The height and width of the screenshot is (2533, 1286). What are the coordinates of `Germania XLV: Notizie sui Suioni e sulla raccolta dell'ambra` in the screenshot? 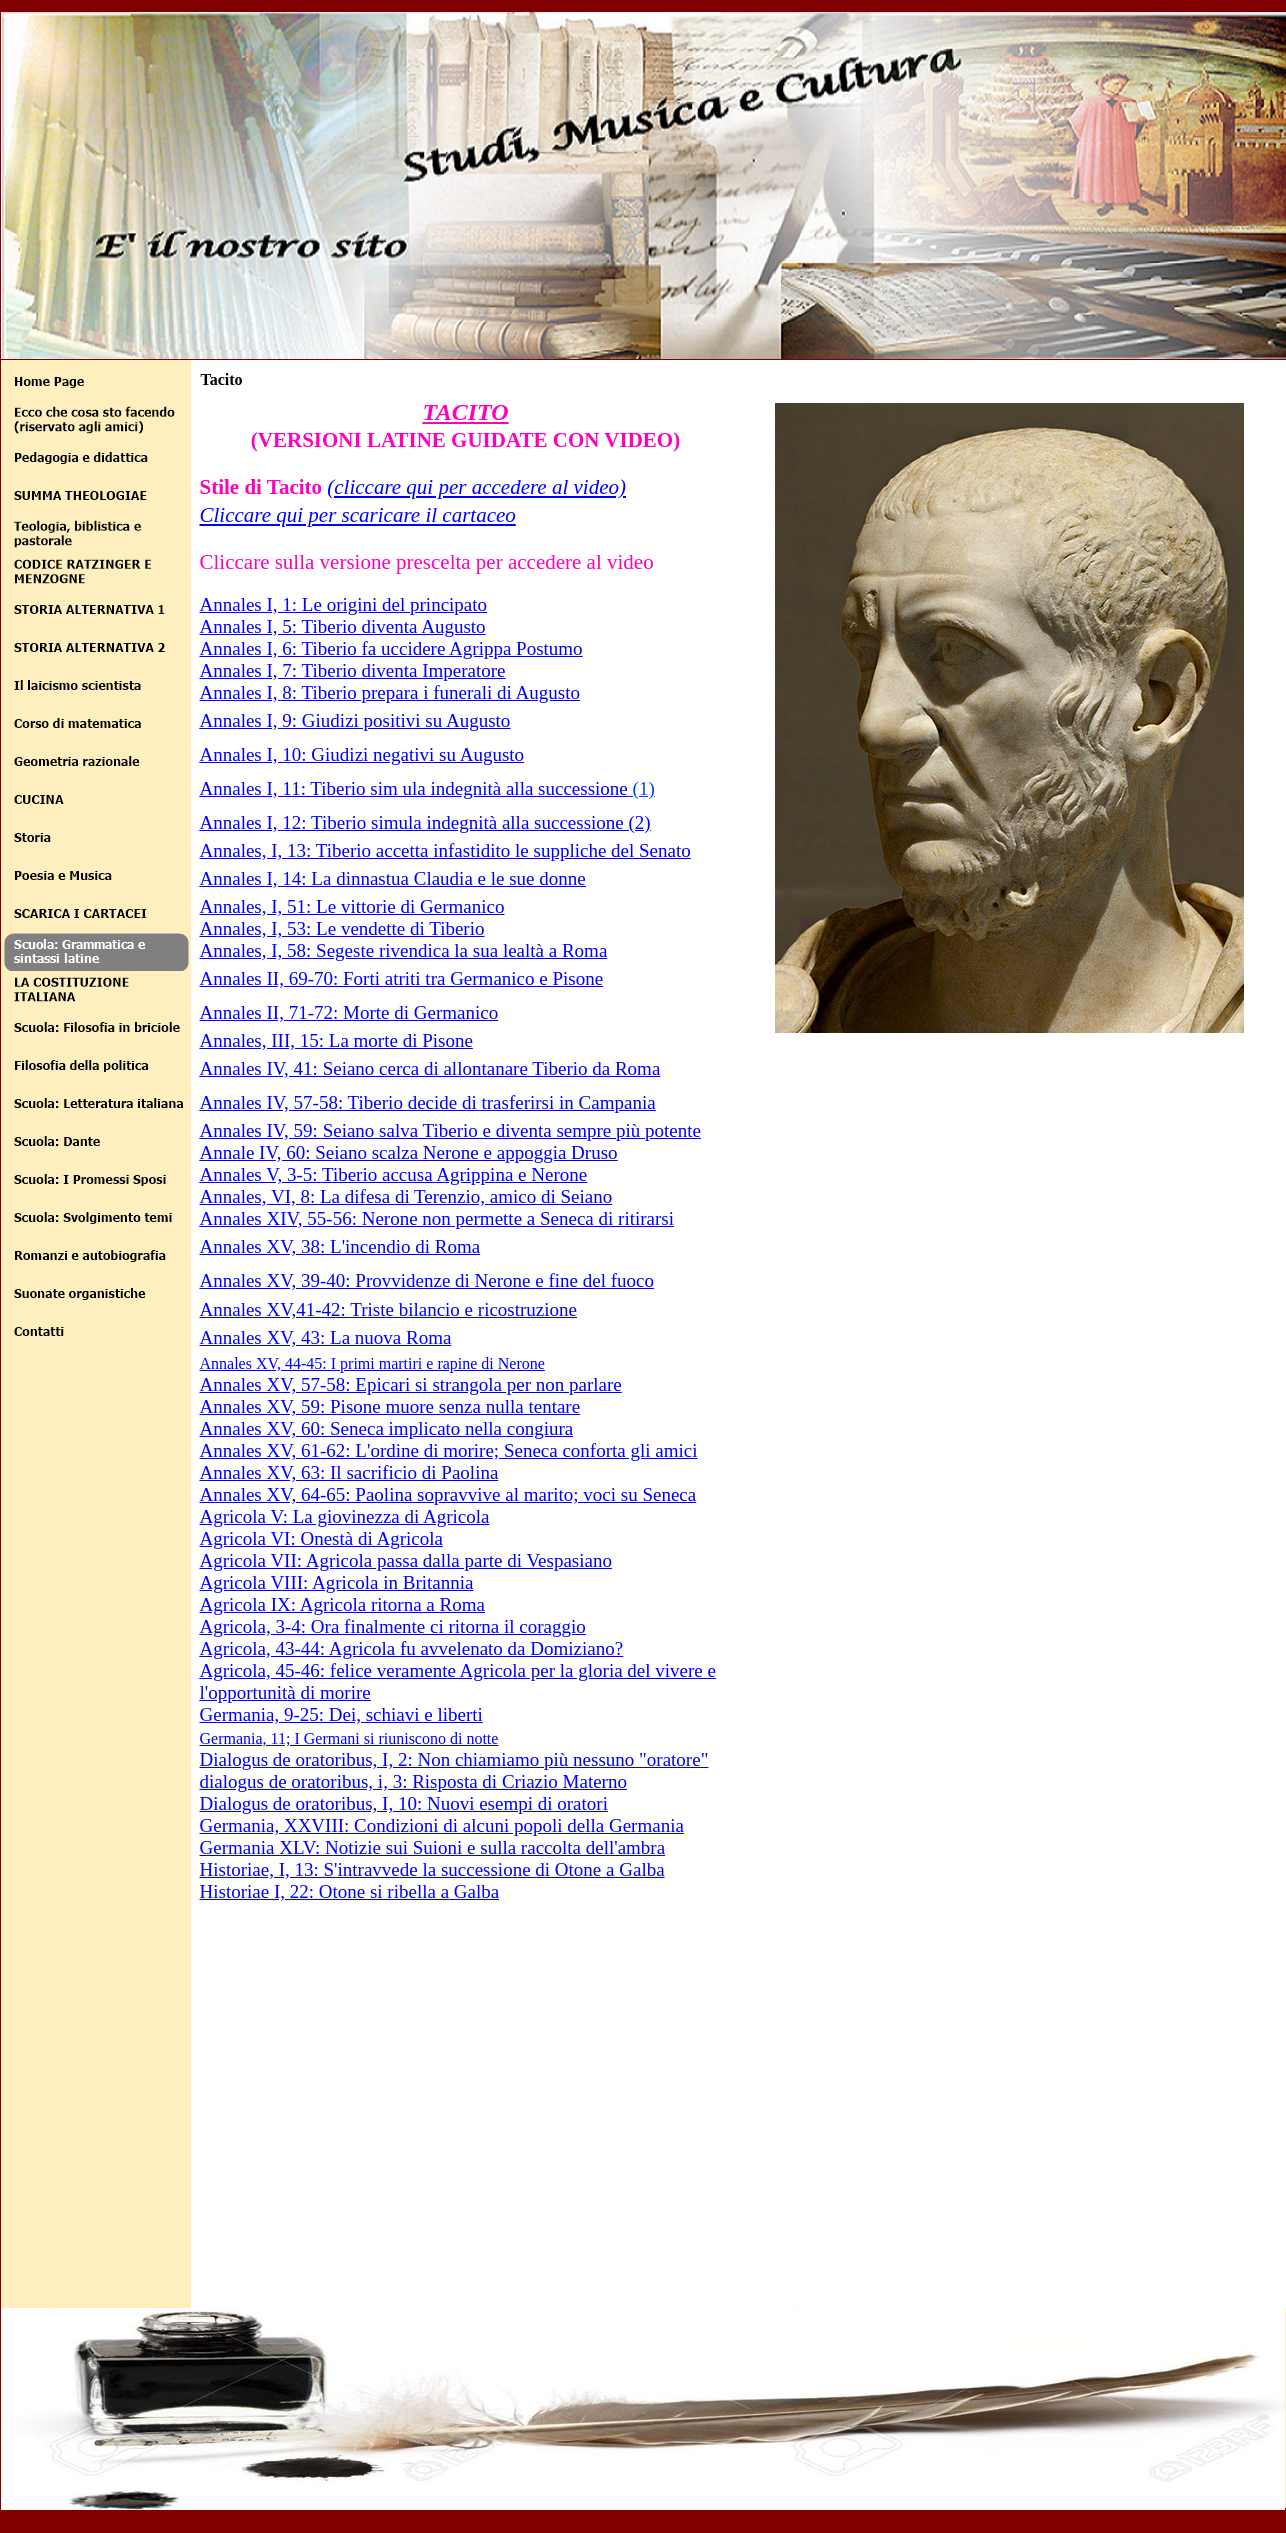 It's located at (433, 1847).